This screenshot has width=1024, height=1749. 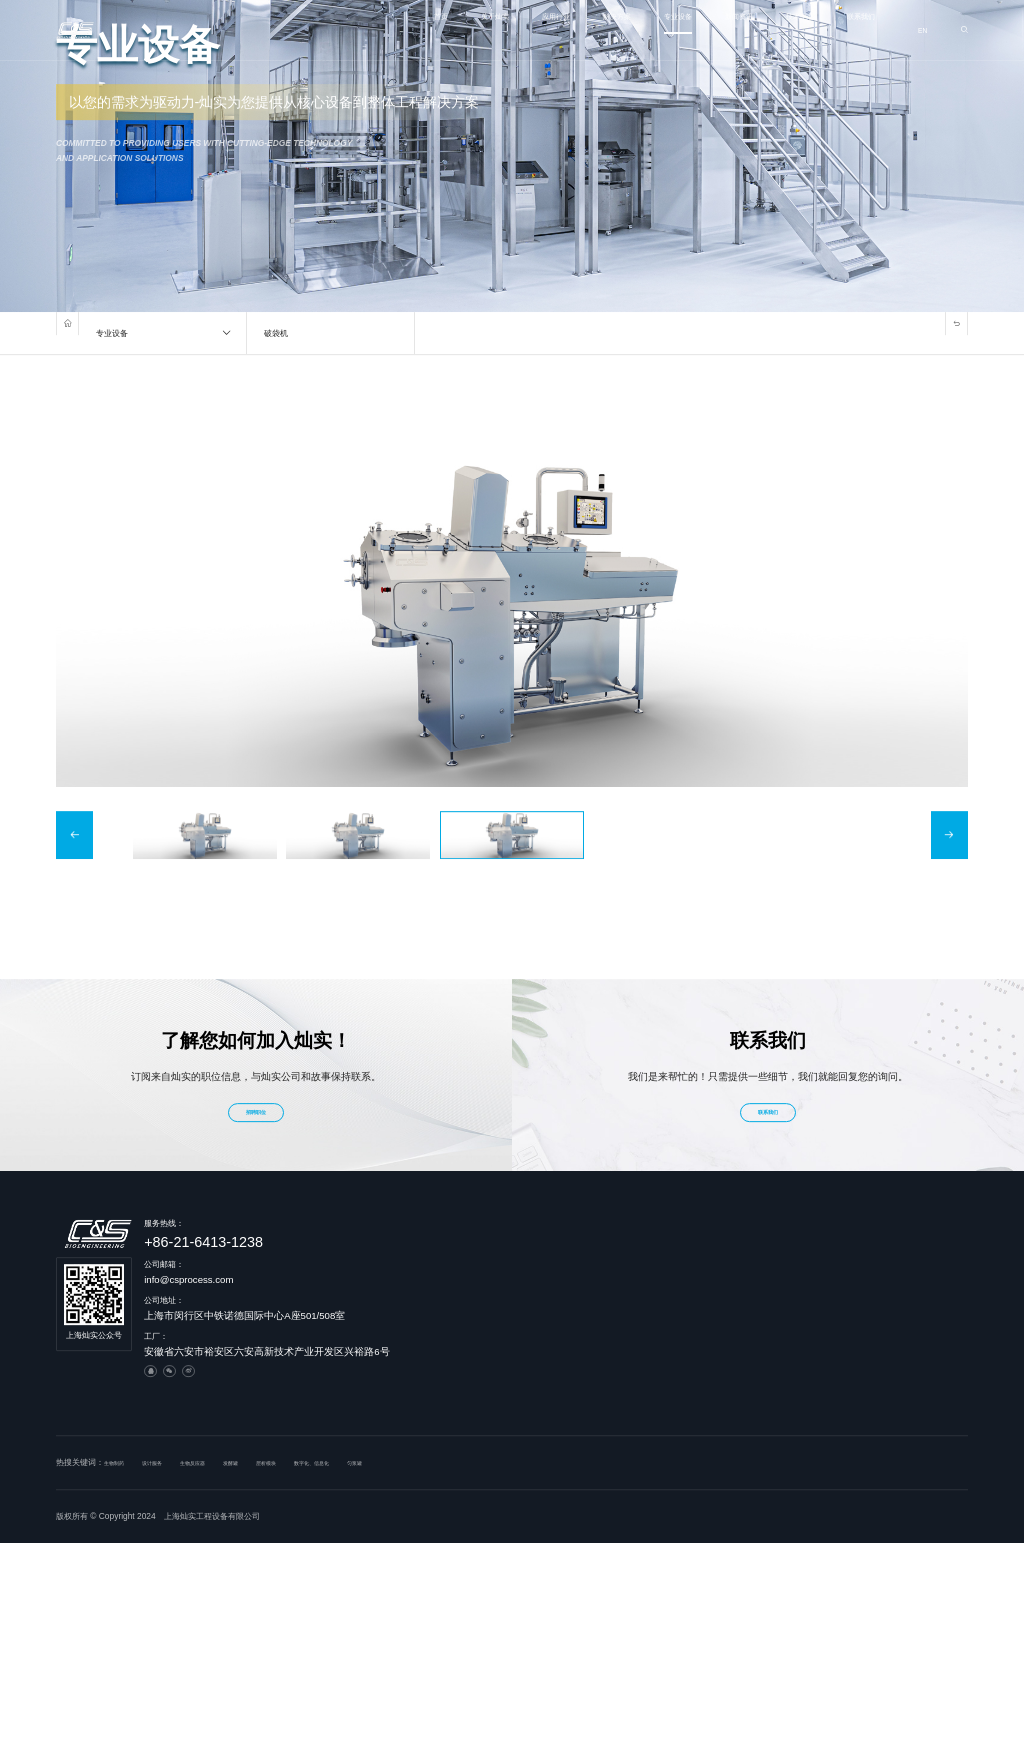 What do you see at coordinates (743, 1302) in the screenshot?
I see `数字化 信息化` at bounding box center [743, 1302].